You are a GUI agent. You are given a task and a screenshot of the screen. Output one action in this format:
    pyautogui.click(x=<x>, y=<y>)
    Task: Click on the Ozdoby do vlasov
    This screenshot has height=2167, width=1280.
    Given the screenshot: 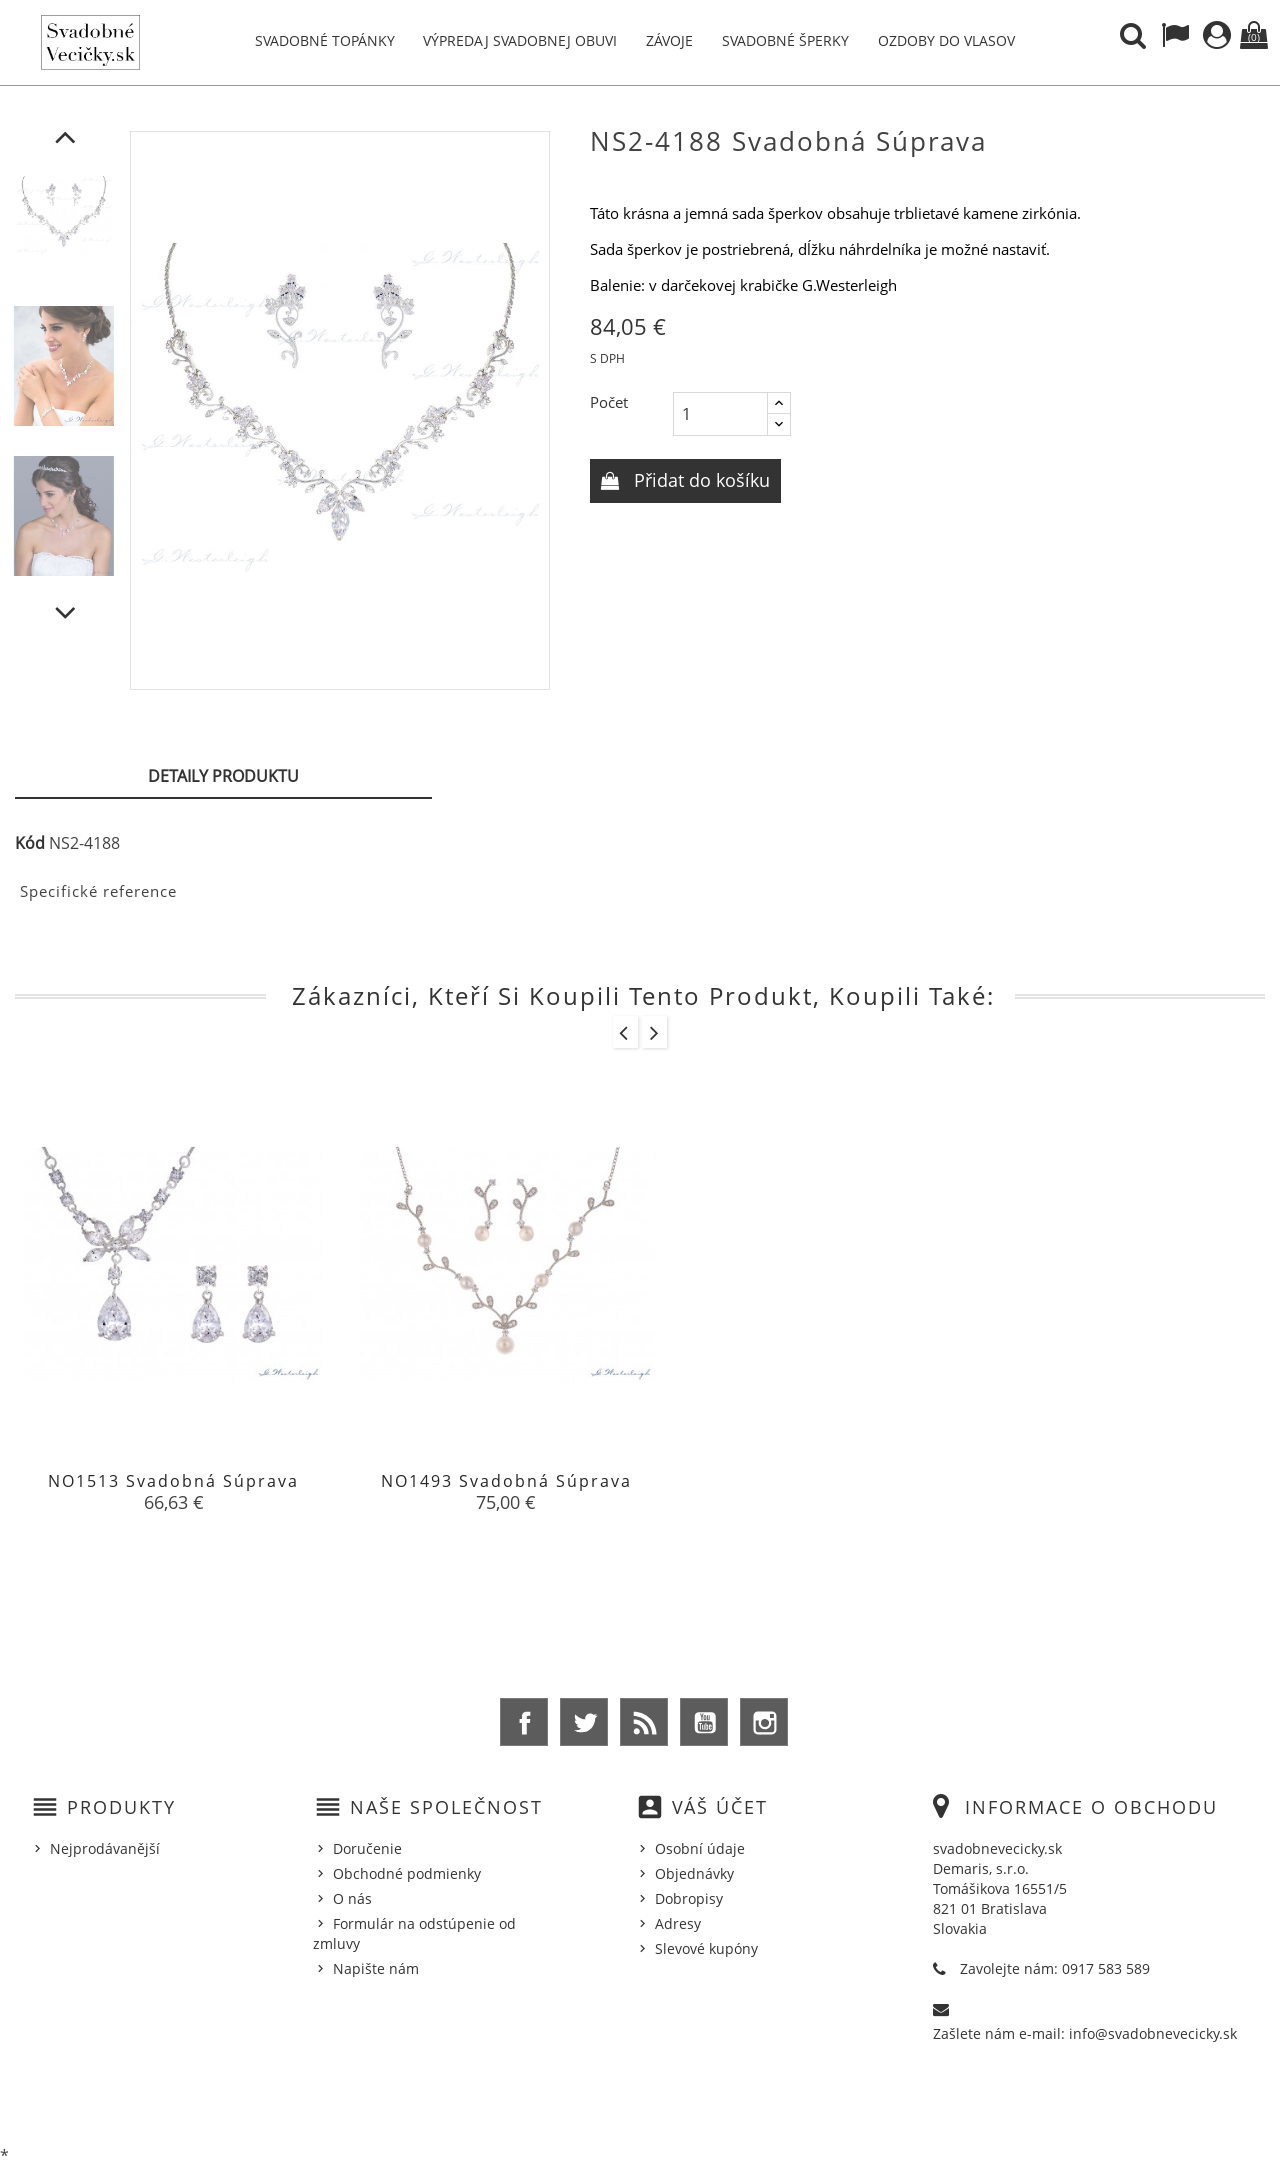 What is the action you would take?
    pyautogui.click(x=946, y=40)
    